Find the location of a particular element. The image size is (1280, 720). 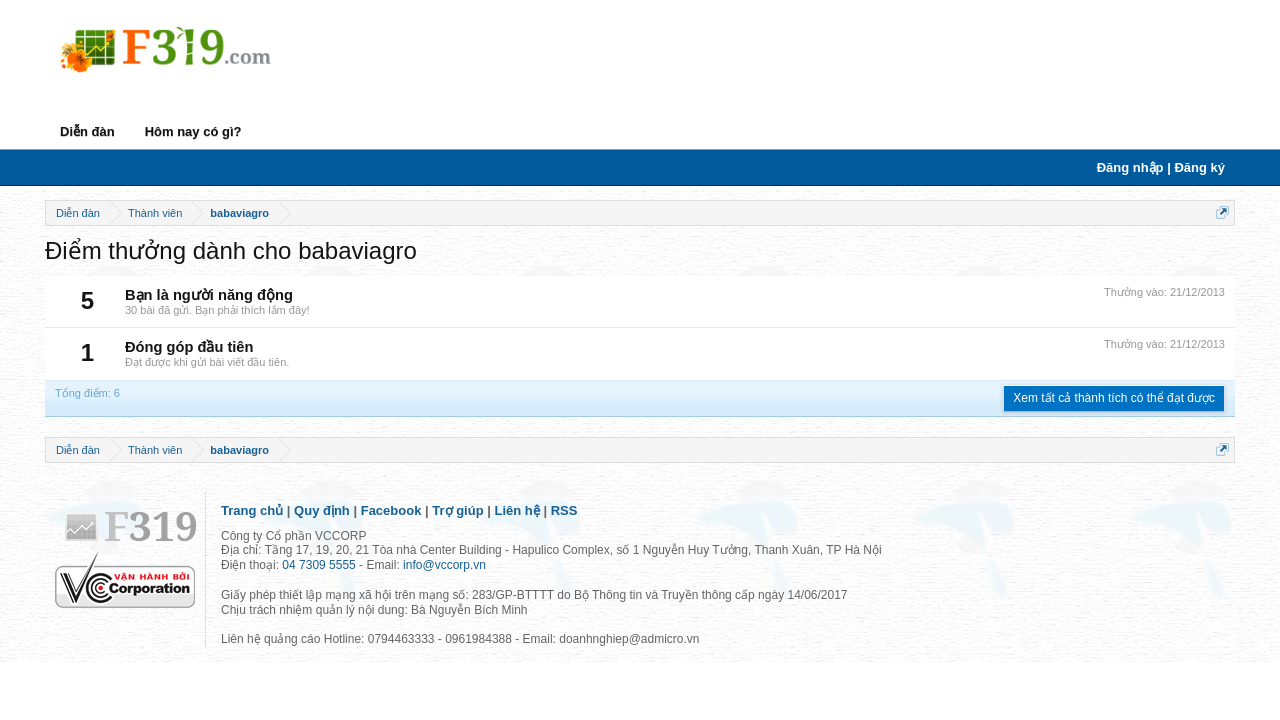

Trợ giúp is located at coordinates (457, 510).